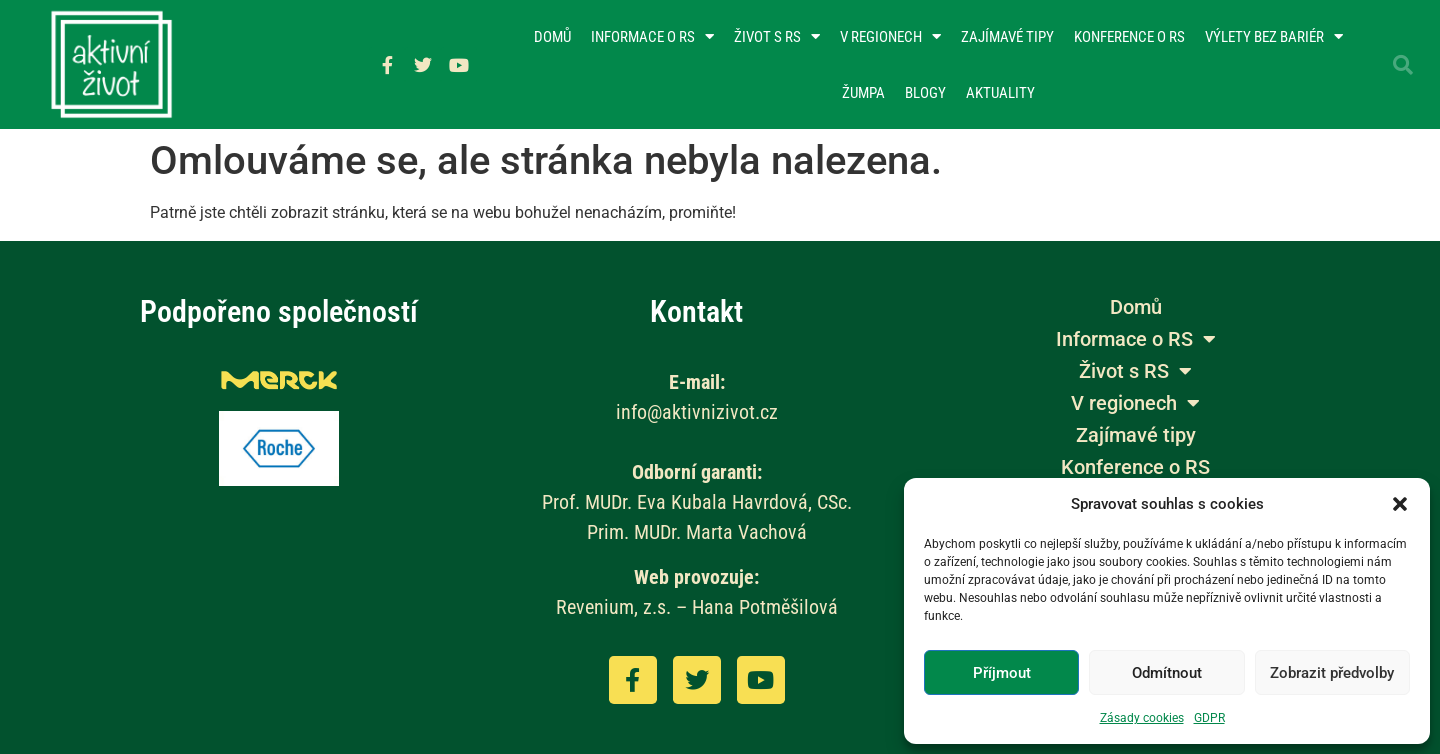 This screenshot has height=754, width=1440. I want to click on Blogy, so click(925, 93).